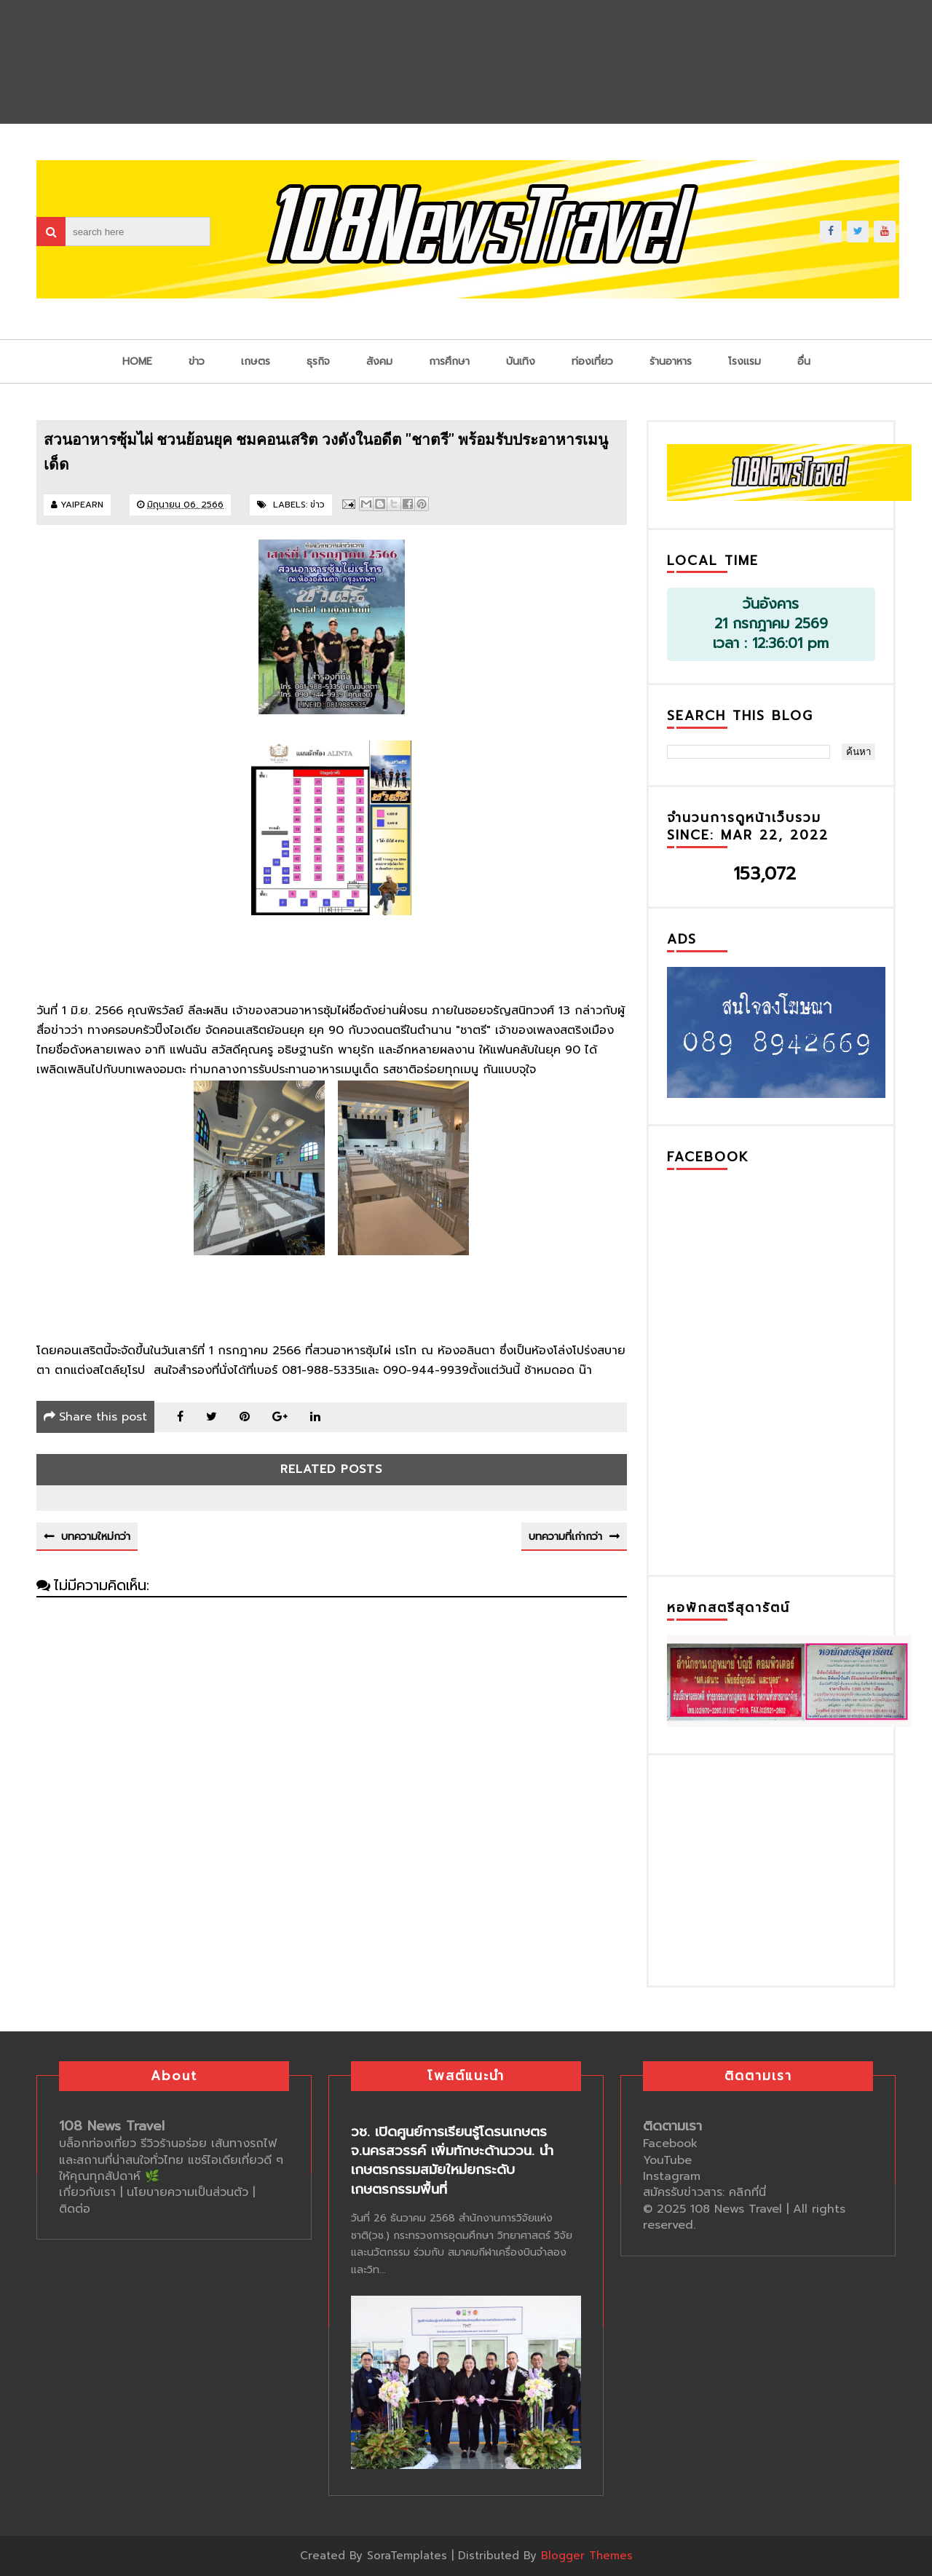 The image size is (932, 2576). I want to click on เกษตร, so click(255, 361).